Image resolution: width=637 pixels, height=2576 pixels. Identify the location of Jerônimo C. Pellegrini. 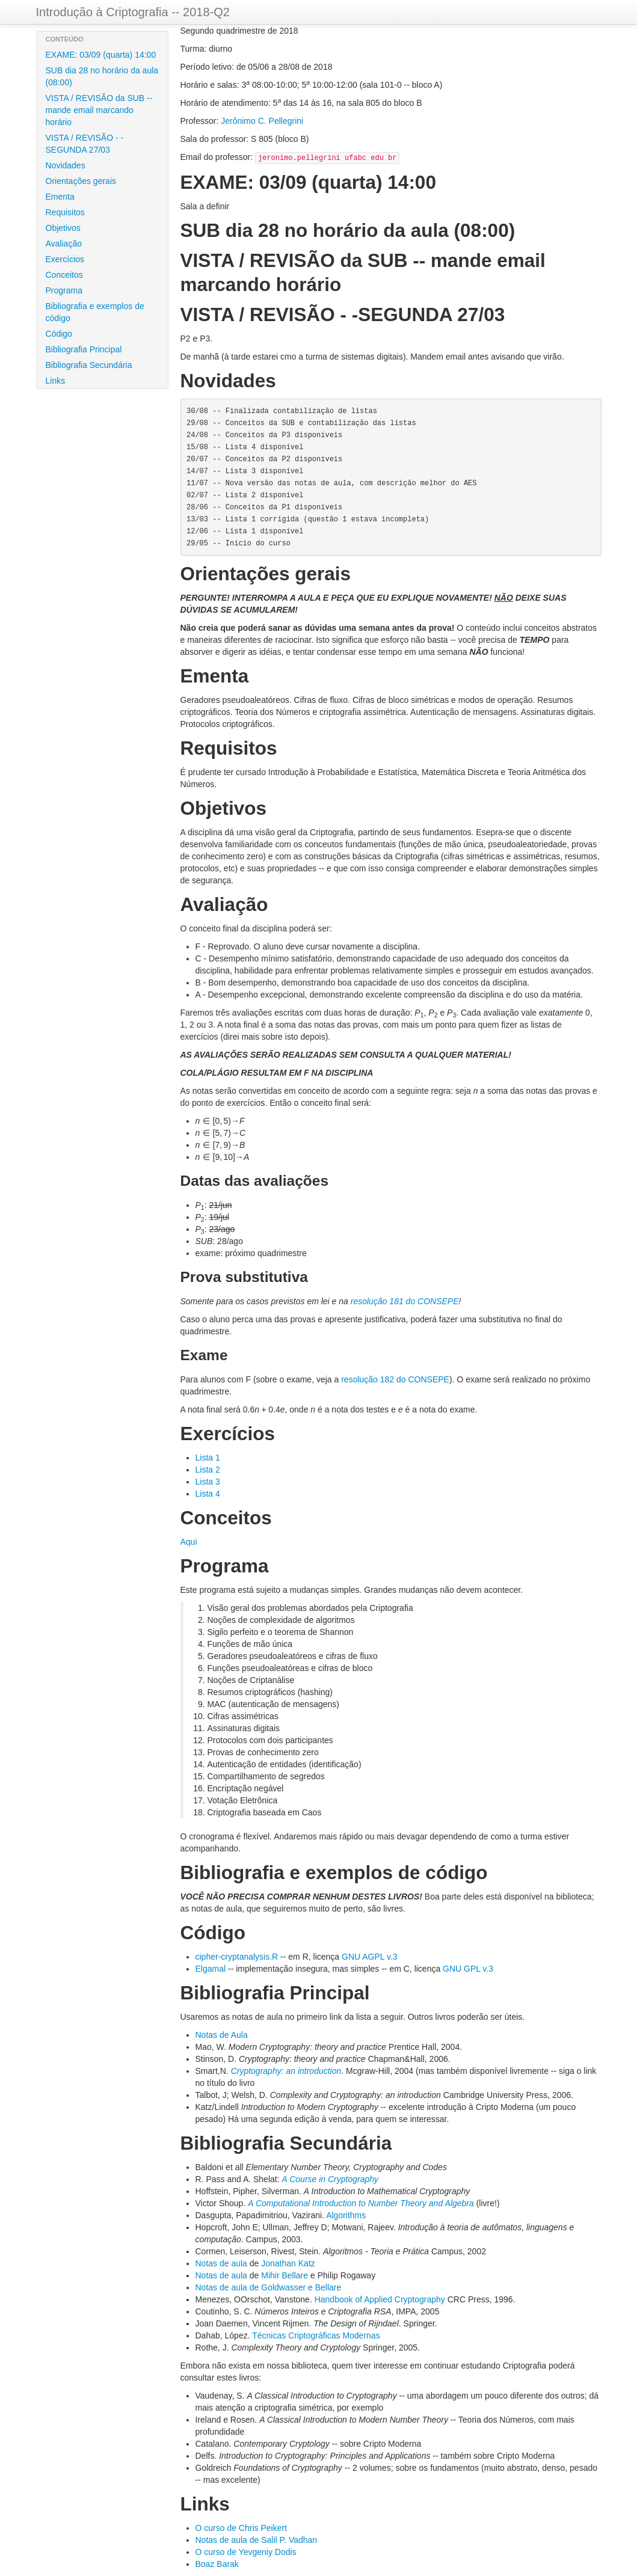
(262, 121).